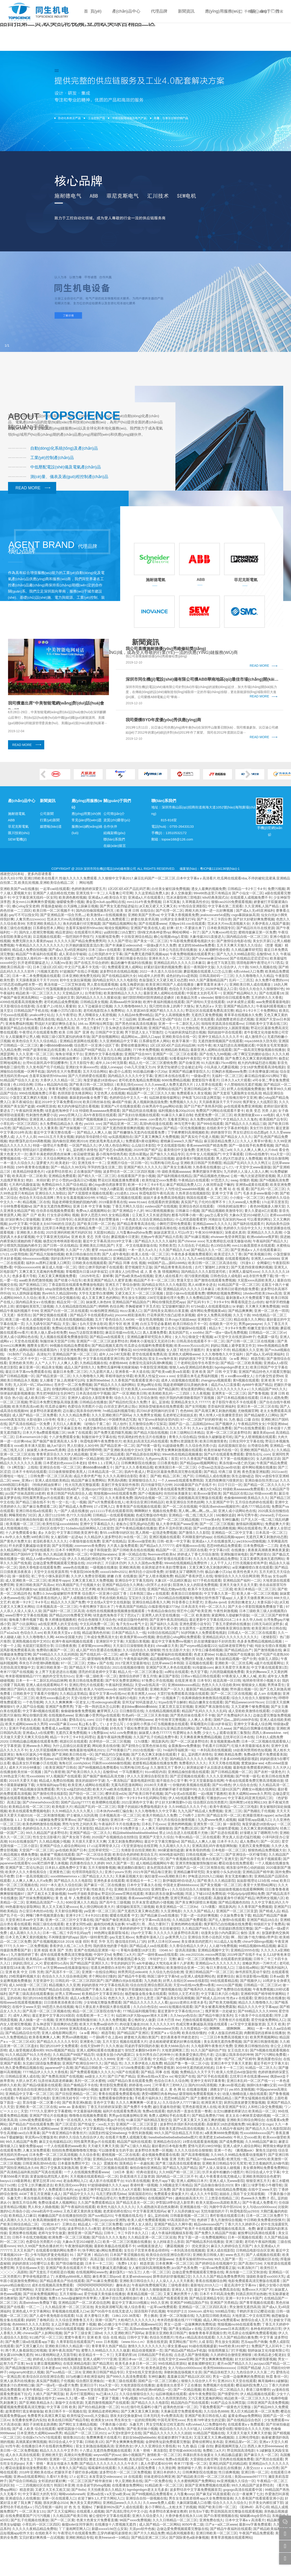  I want to click on 国产伦亲子伦亲子视频观看, so click(260, 1859).